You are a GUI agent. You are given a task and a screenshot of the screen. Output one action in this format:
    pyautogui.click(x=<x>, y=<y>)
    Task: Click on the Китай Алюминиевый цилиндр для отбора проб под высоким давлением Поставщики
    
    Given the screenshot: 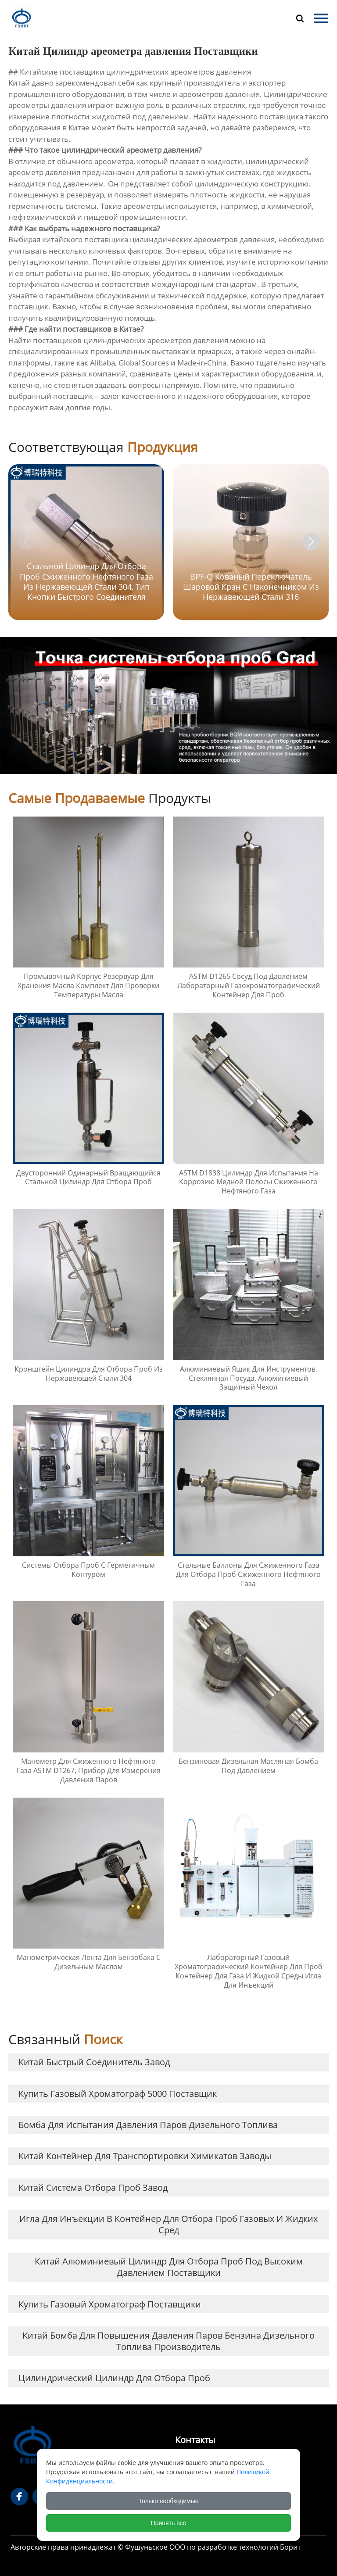 What is the action you would take?
    pyautogui.click(x=169, y=2267)
    